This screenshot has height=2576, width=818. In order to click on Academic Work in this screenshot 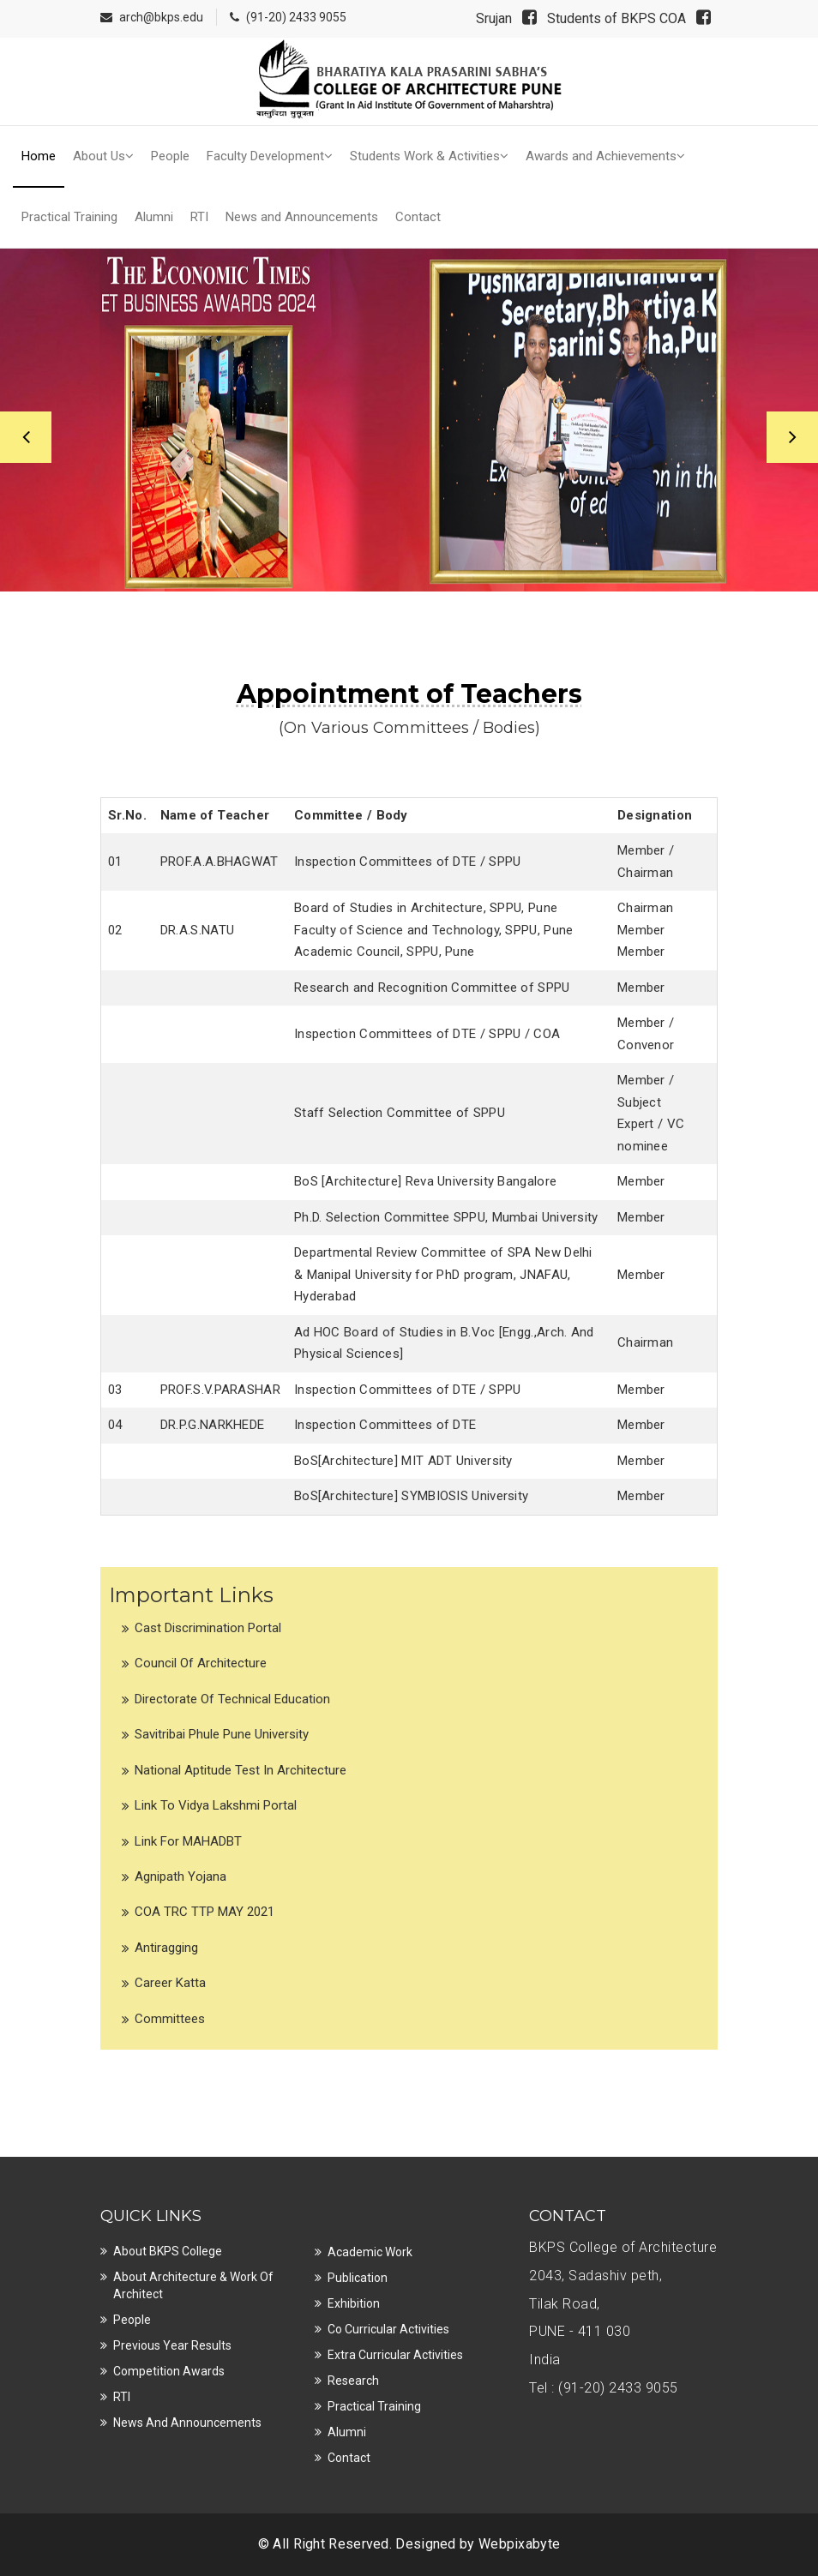, I will do `click(370, 2252)`.